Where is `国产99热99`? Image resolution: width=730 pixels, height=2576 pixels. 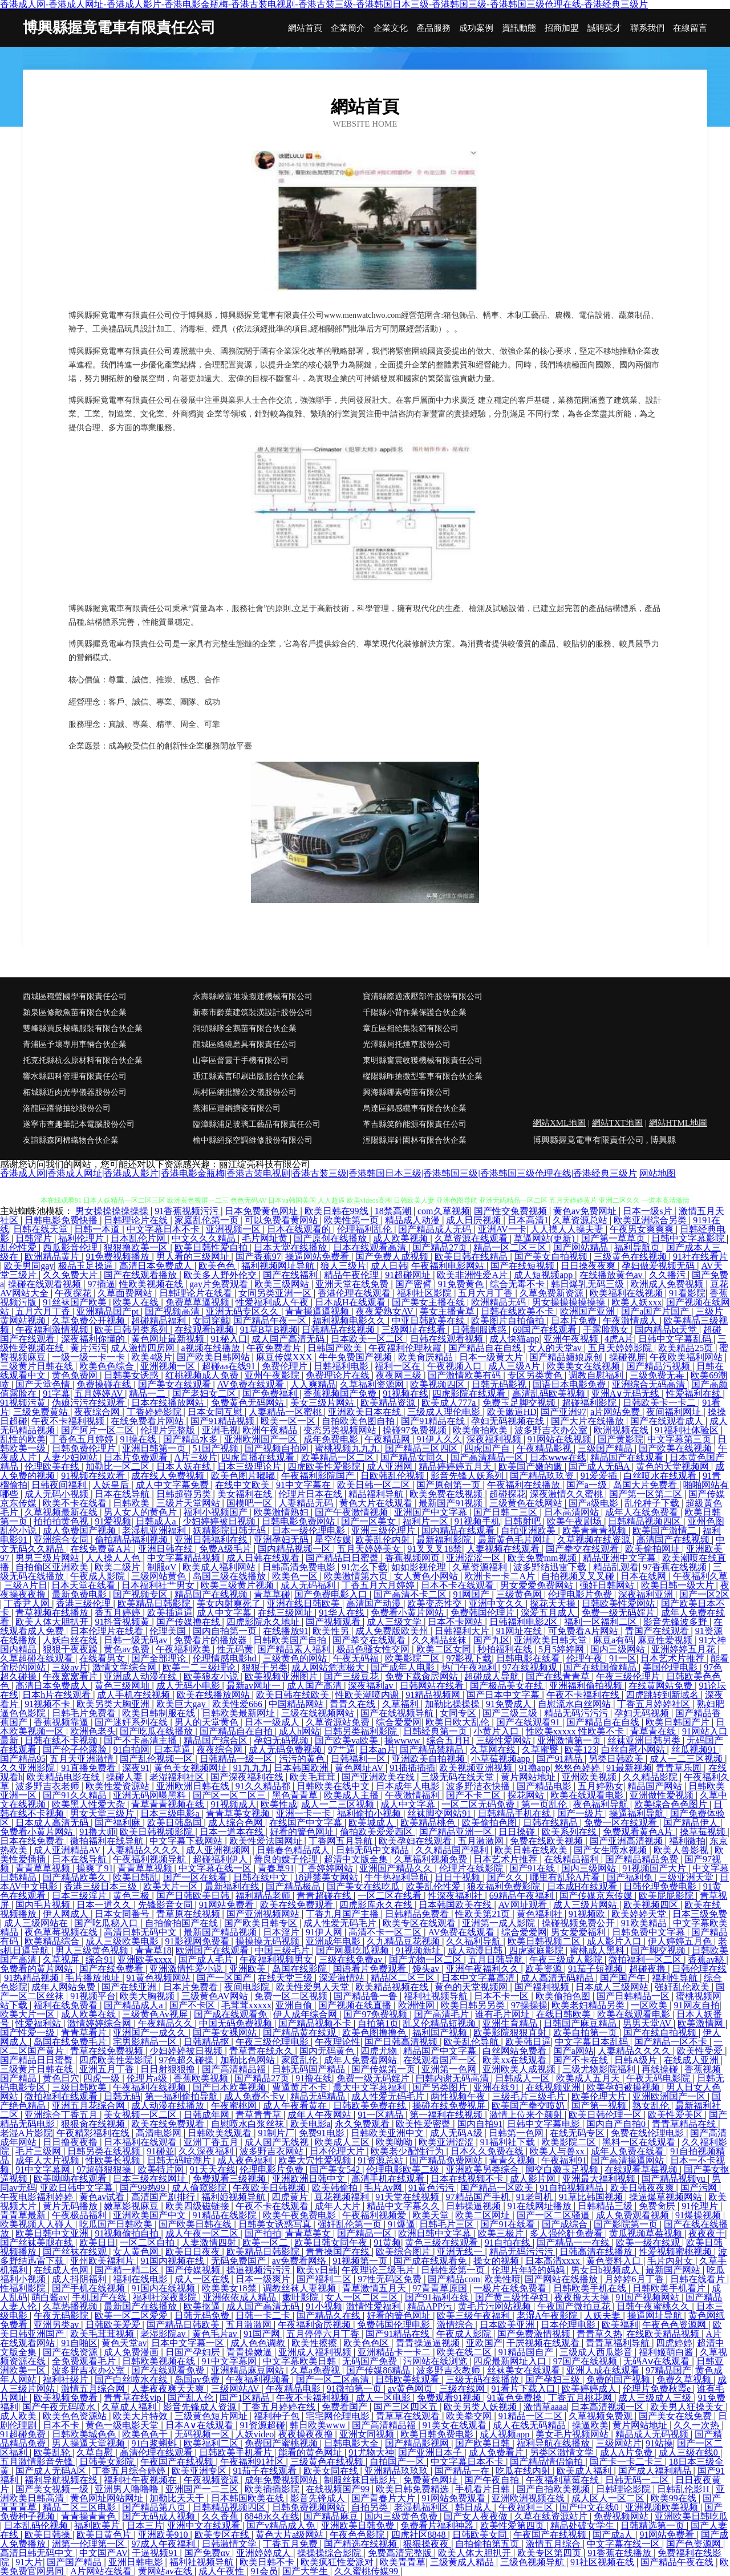
国产99热99 is located at coordinates (144, 2188).